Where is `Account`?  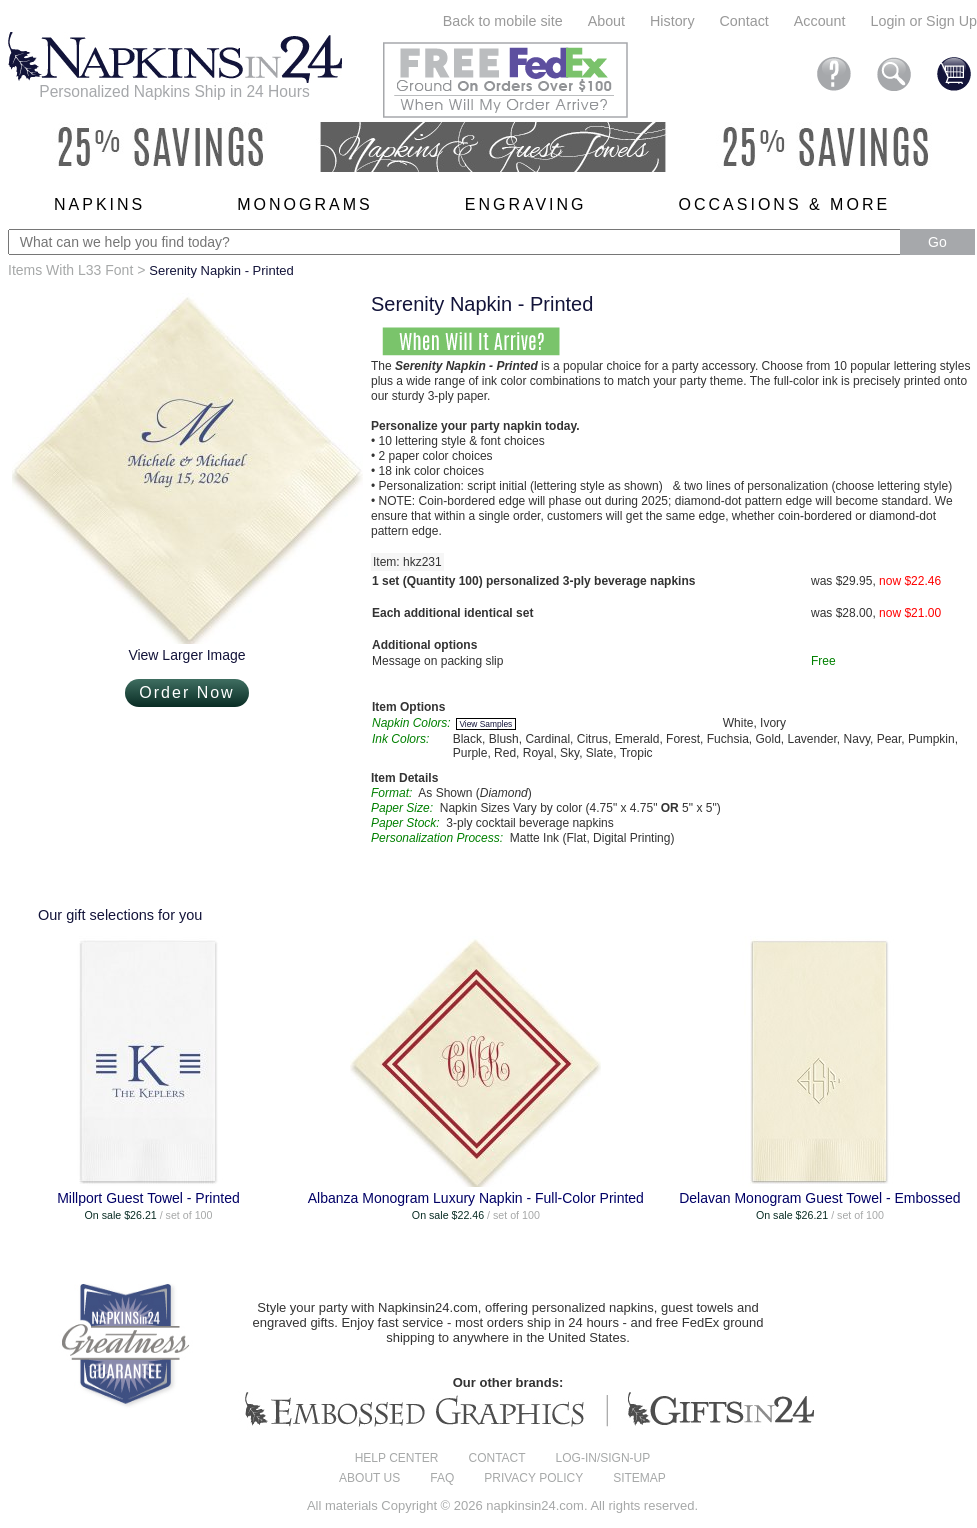 Account is located at coordinates (820, 21).